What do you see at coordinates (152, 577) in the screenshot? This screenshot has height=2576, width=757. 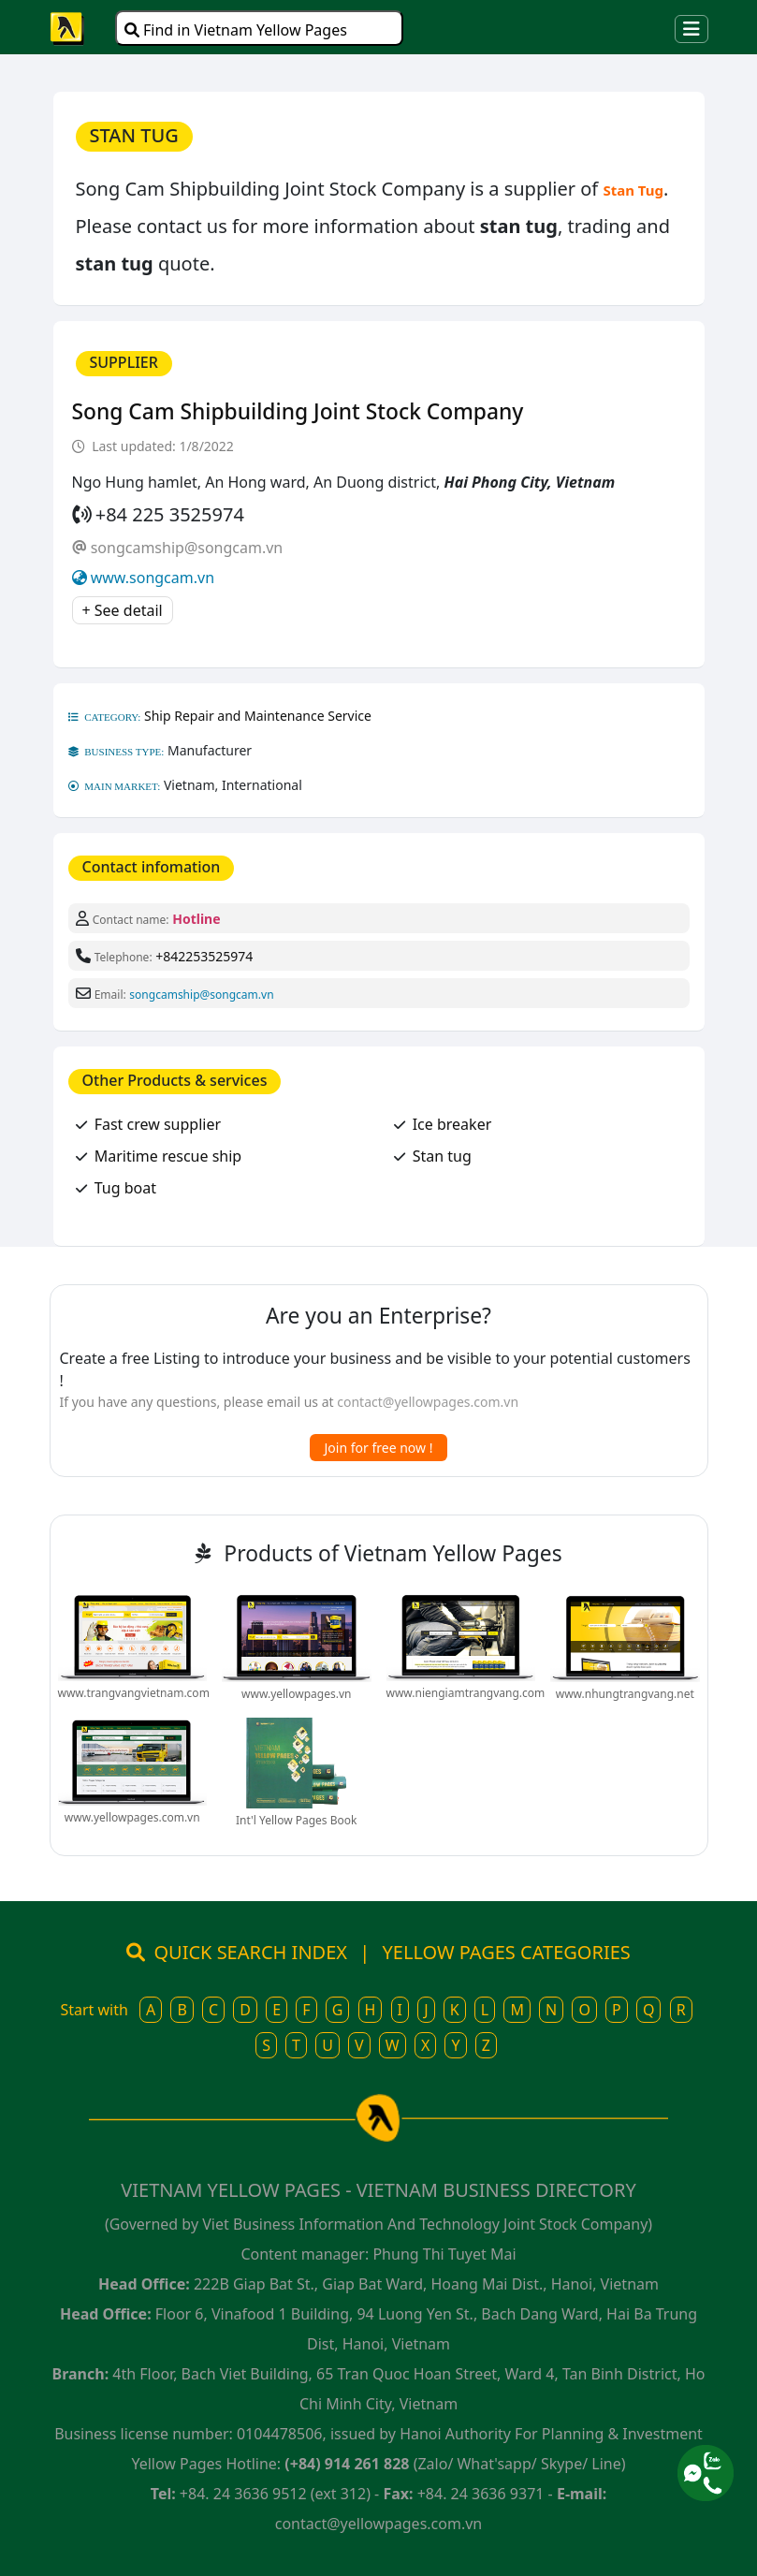 I see `www.songcam.vn` at bounding box center [152, 577].